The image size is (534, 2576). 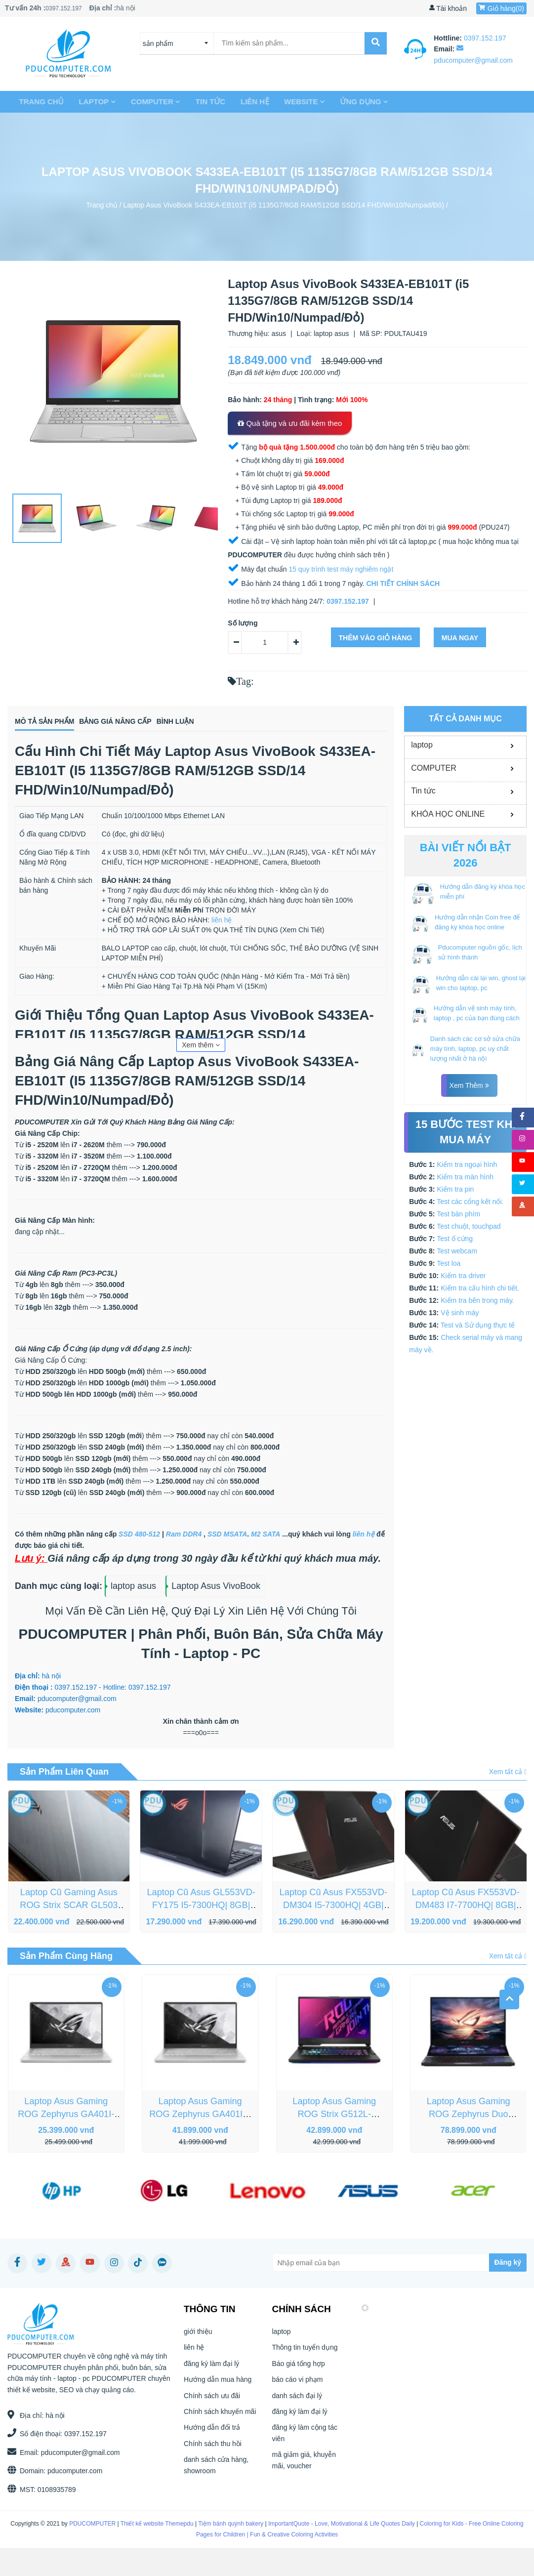 What do you see at coordinates (460, 638) in the screenshot?
I see `Mua ngay` at bounding box center [460, 638].